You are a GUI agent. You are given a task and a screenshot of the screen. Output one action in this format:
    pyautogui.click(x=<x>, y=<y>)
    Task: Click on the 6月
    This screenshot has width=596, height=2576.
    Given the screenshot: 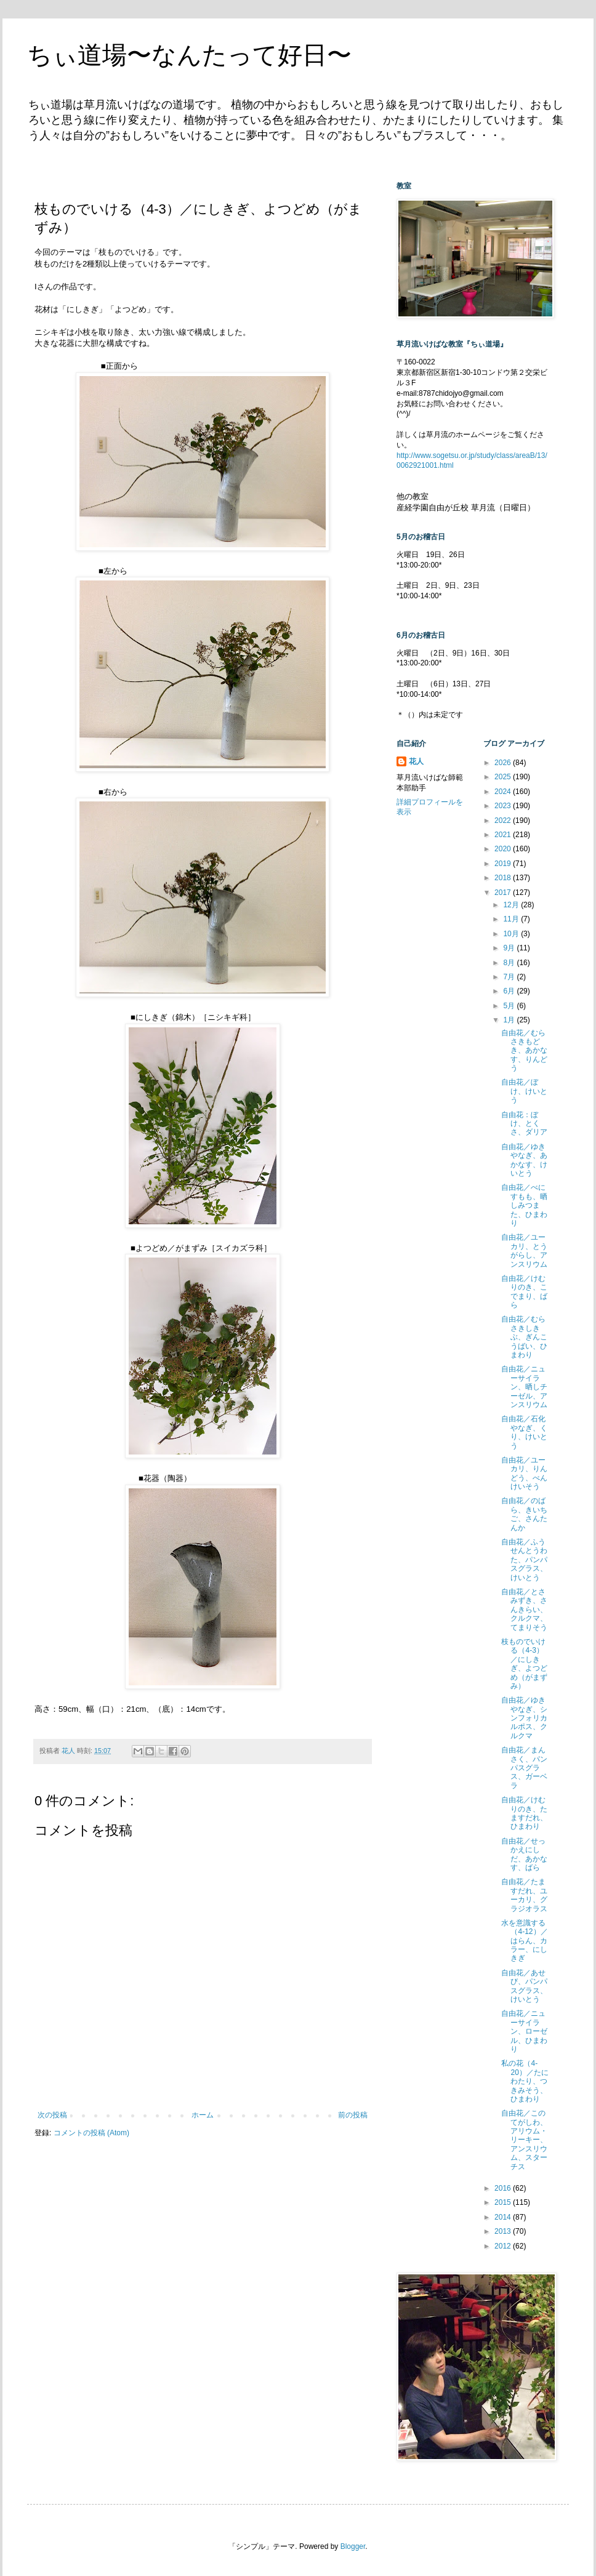 What is the action you would take?
    pyautogui.click(x=510, y=991)
    